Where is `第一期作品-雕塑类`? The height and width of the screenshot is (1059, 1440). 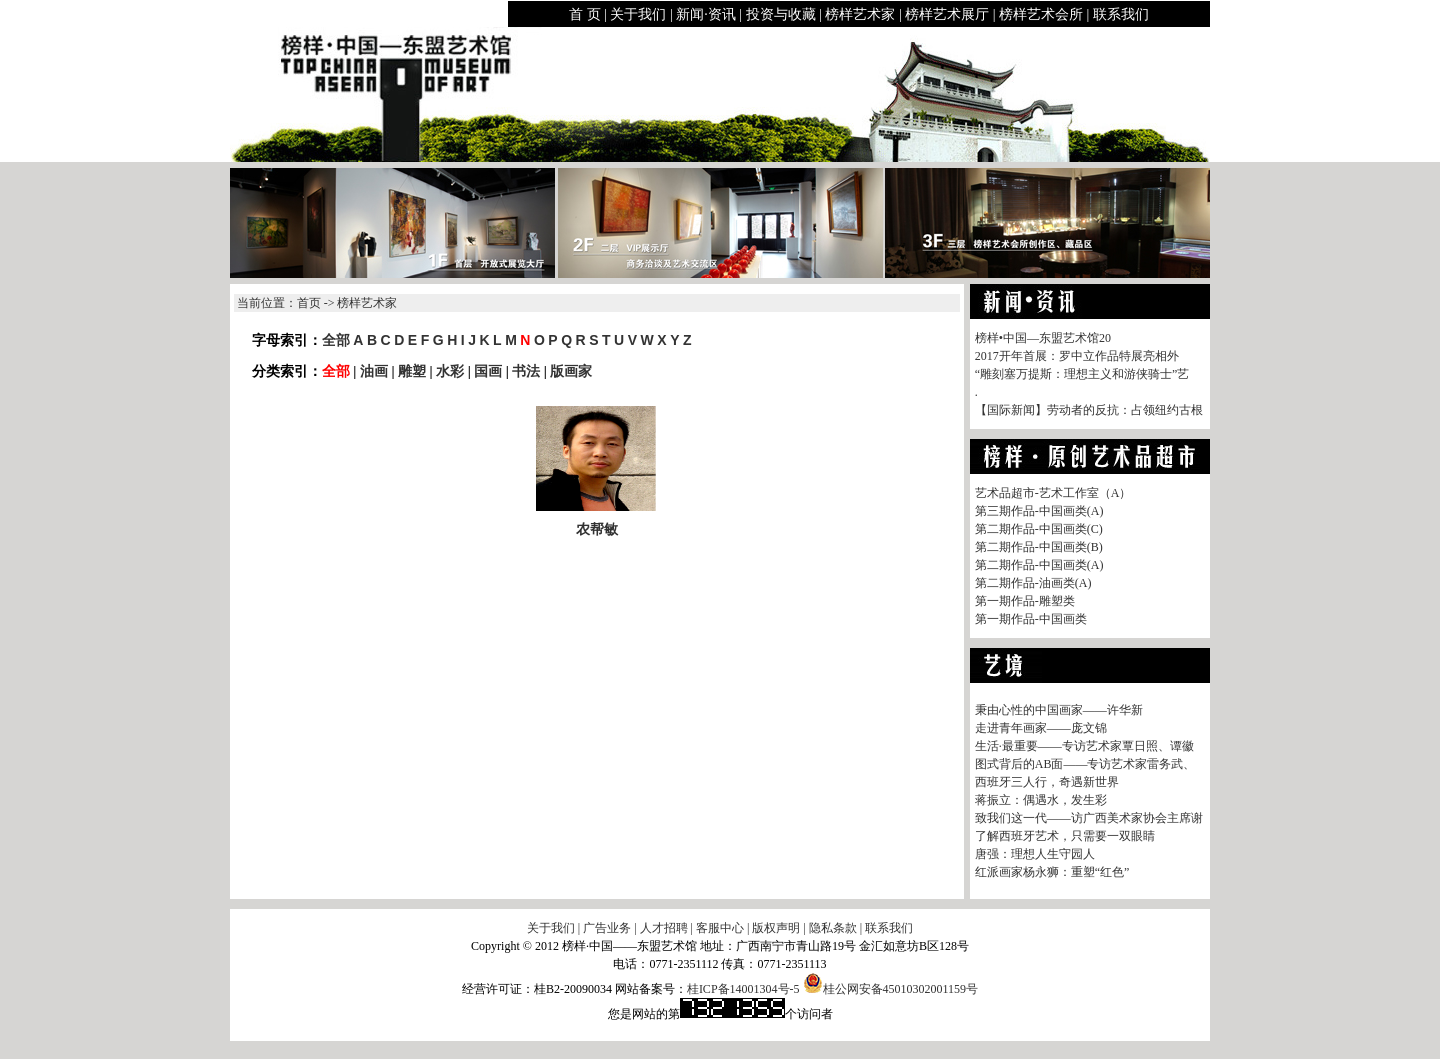 第一期作品-雕塑类 is located at coordinates (1025, 601).